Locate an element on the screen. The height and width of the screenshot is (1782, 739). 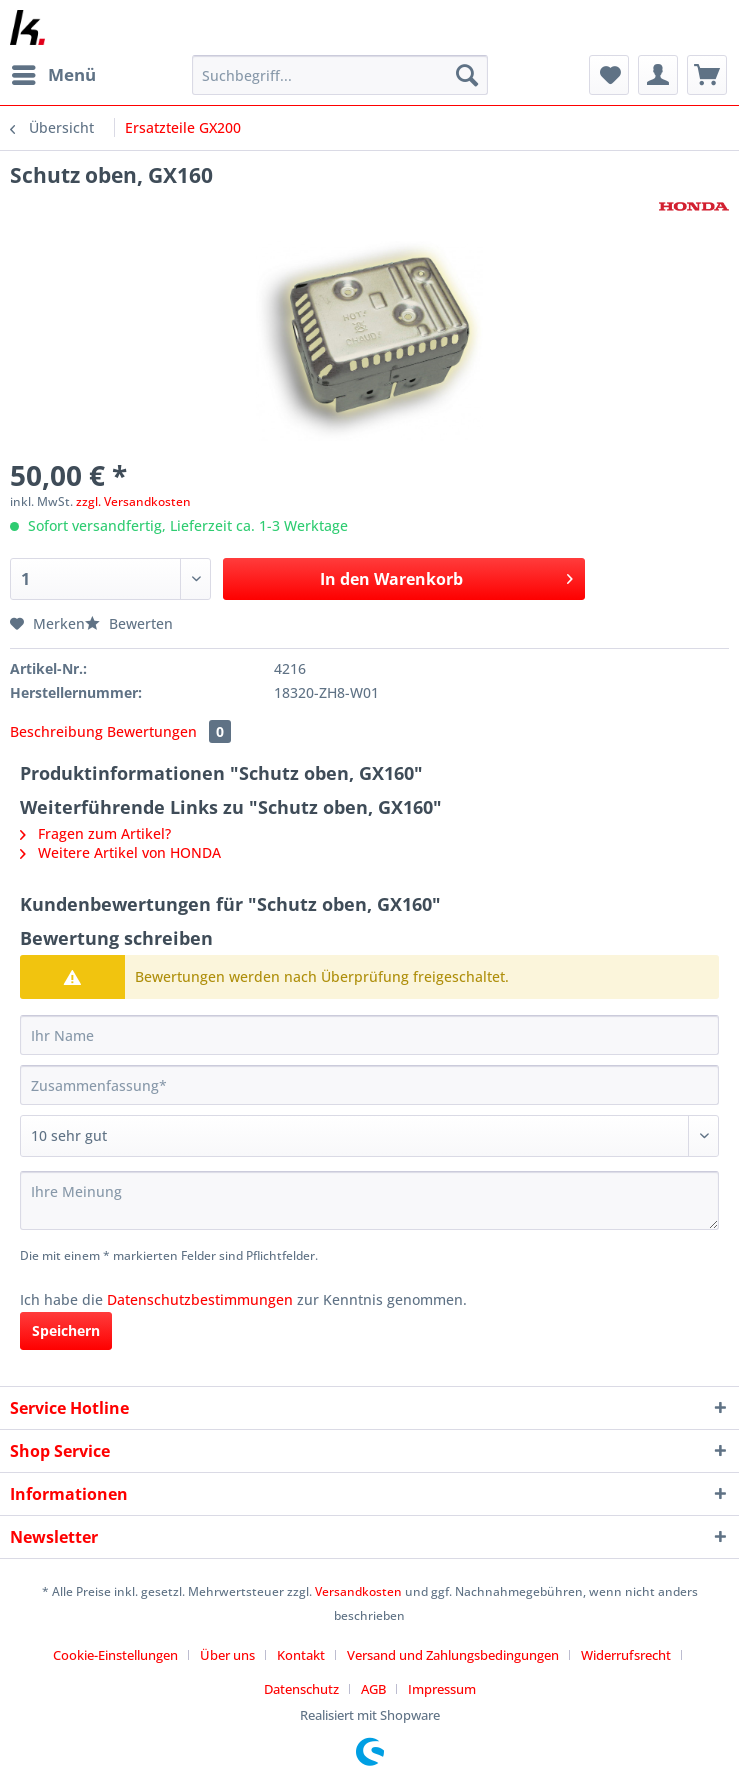
Versandkosten is located at coordinates (358, 1591).